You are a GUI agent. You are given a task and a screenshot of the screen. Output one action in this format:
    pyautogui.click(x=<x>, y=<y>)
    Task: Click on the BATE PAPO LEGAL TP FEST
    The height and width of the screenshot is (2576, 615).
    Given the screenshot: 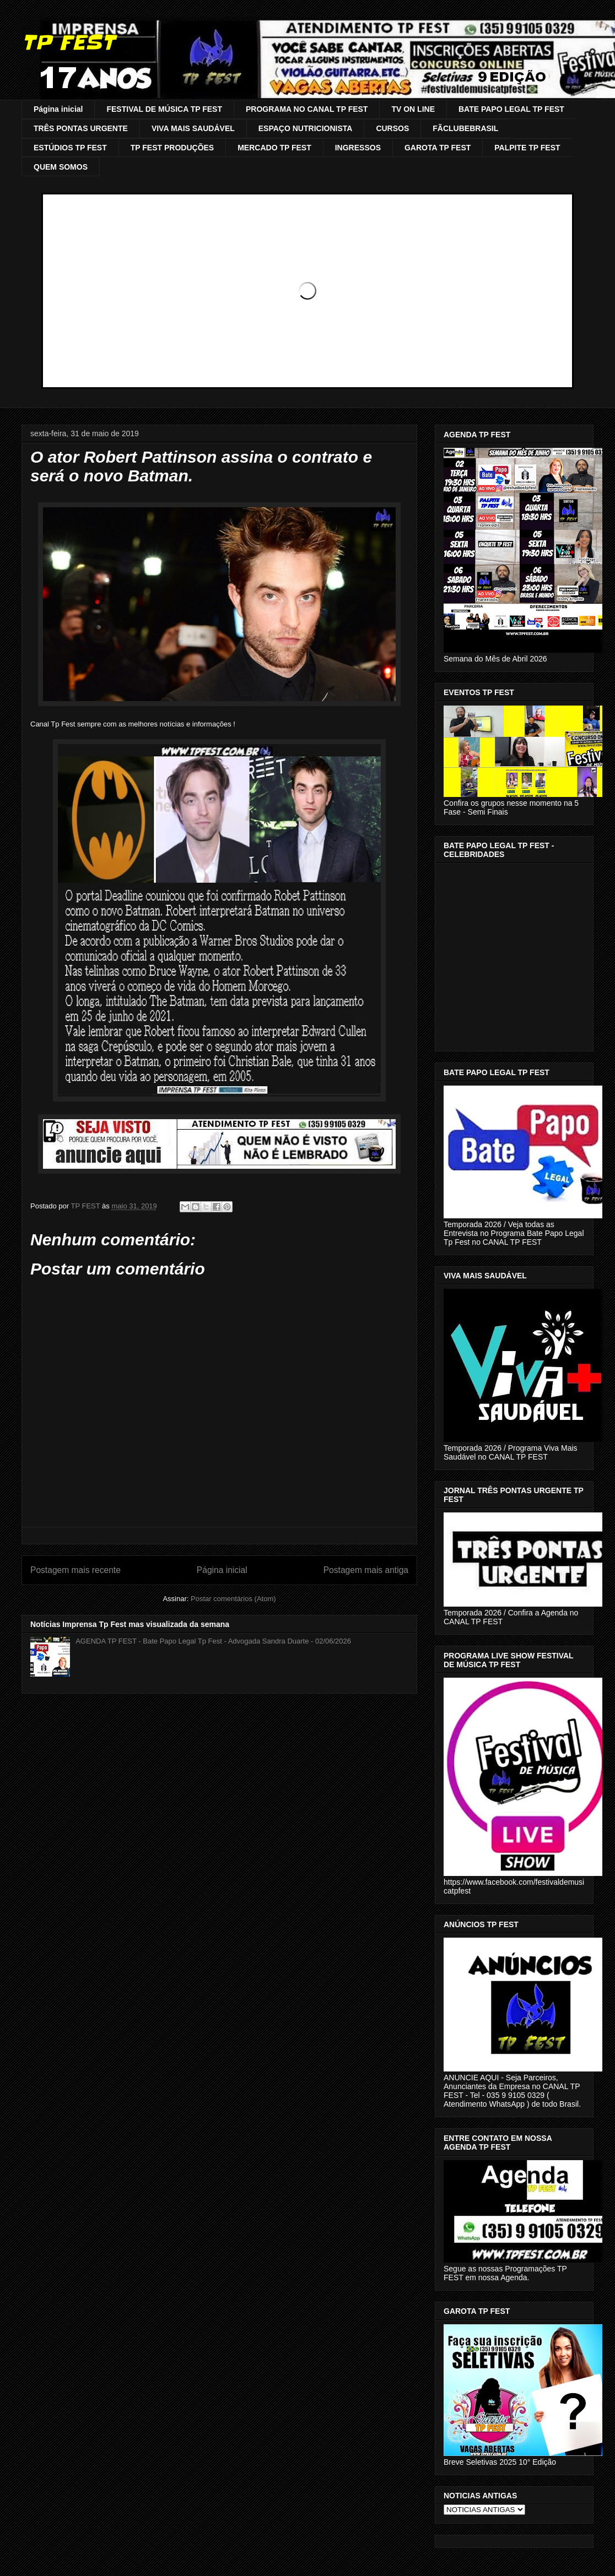 What is the action you would take?
    pyautogui.click(x=511, y=109)
    